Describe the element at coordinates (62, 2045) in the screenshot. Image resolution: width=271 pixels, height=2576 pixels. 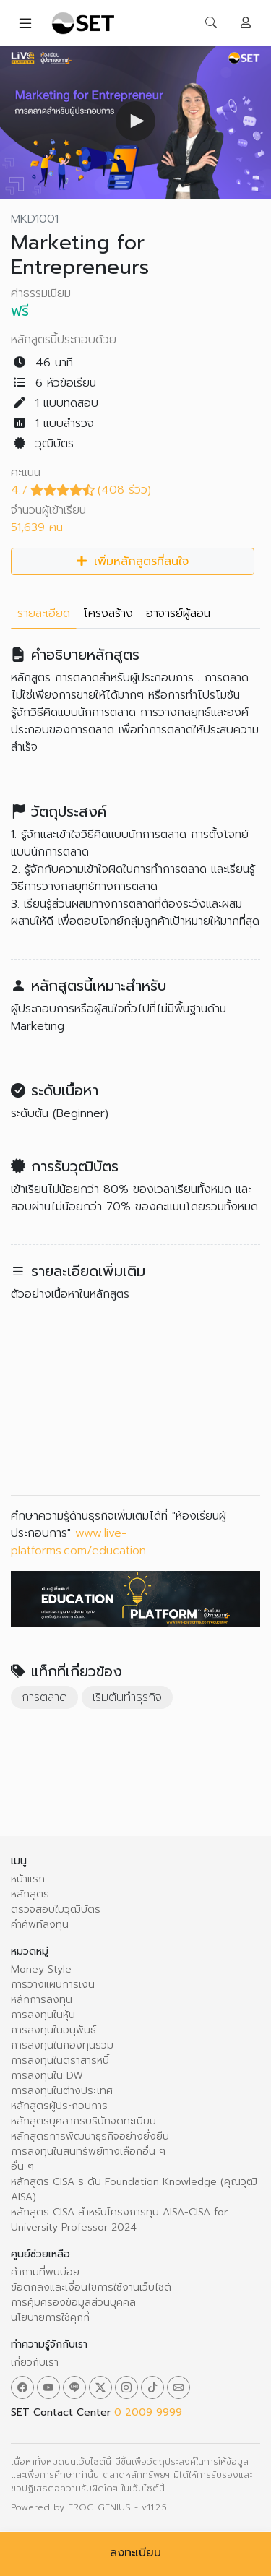
I see `การลงทุนในกองทุนรวม` at that location.